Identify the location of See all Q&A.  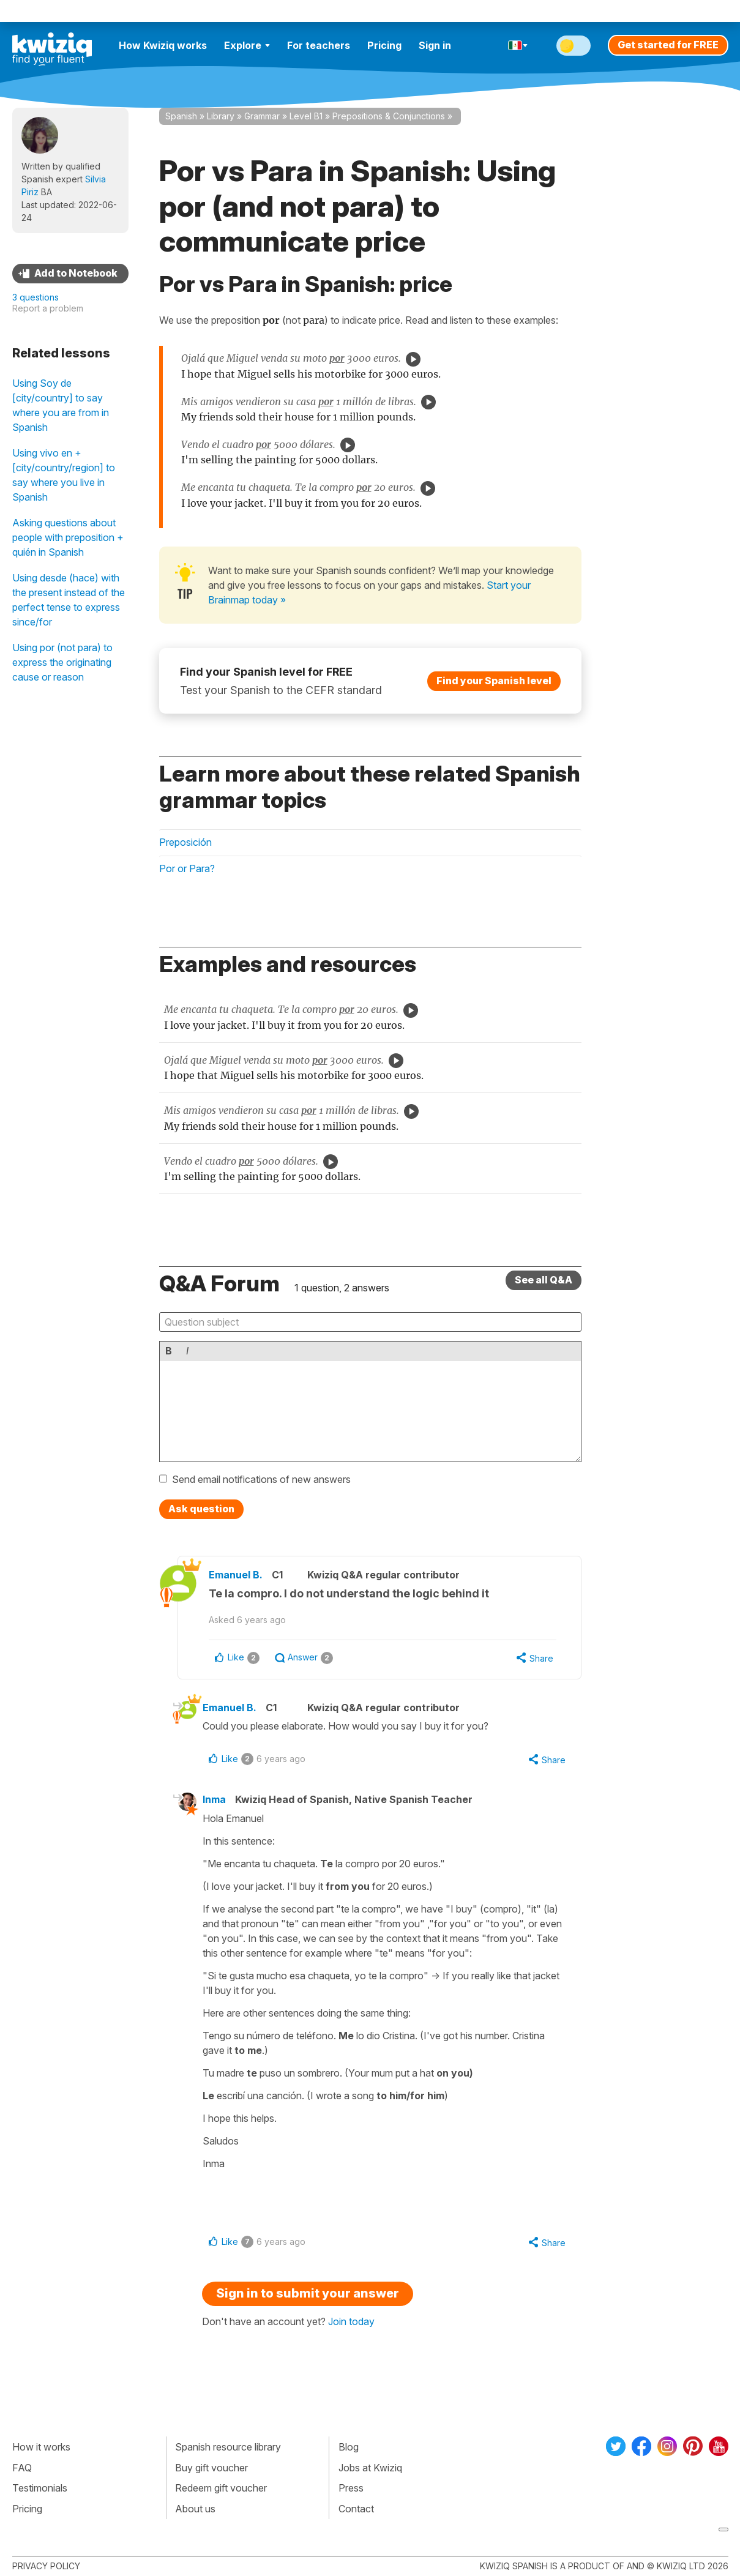
(543, 1280).